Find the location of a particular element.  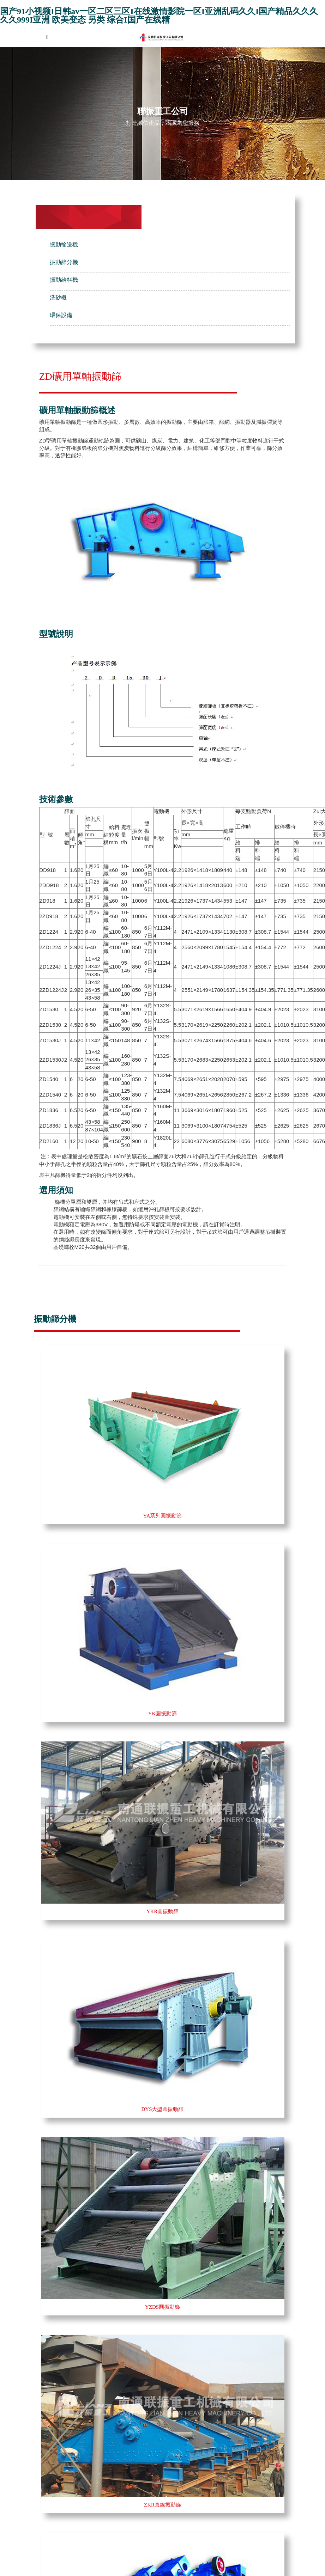

環保設備 is located at coordinates (61, 315).